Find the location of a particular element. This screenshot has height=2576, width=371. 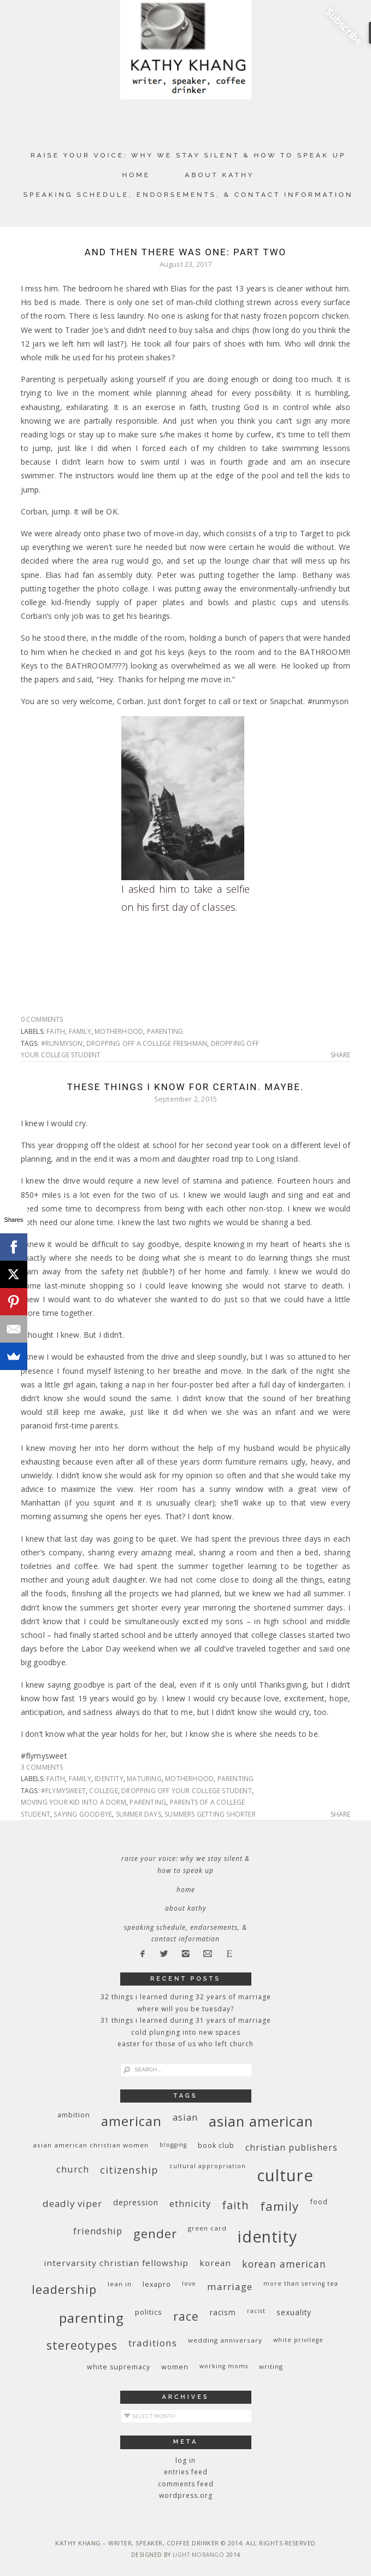

Where Will You Be Tuesday? is located at coordinates (185, 2008).